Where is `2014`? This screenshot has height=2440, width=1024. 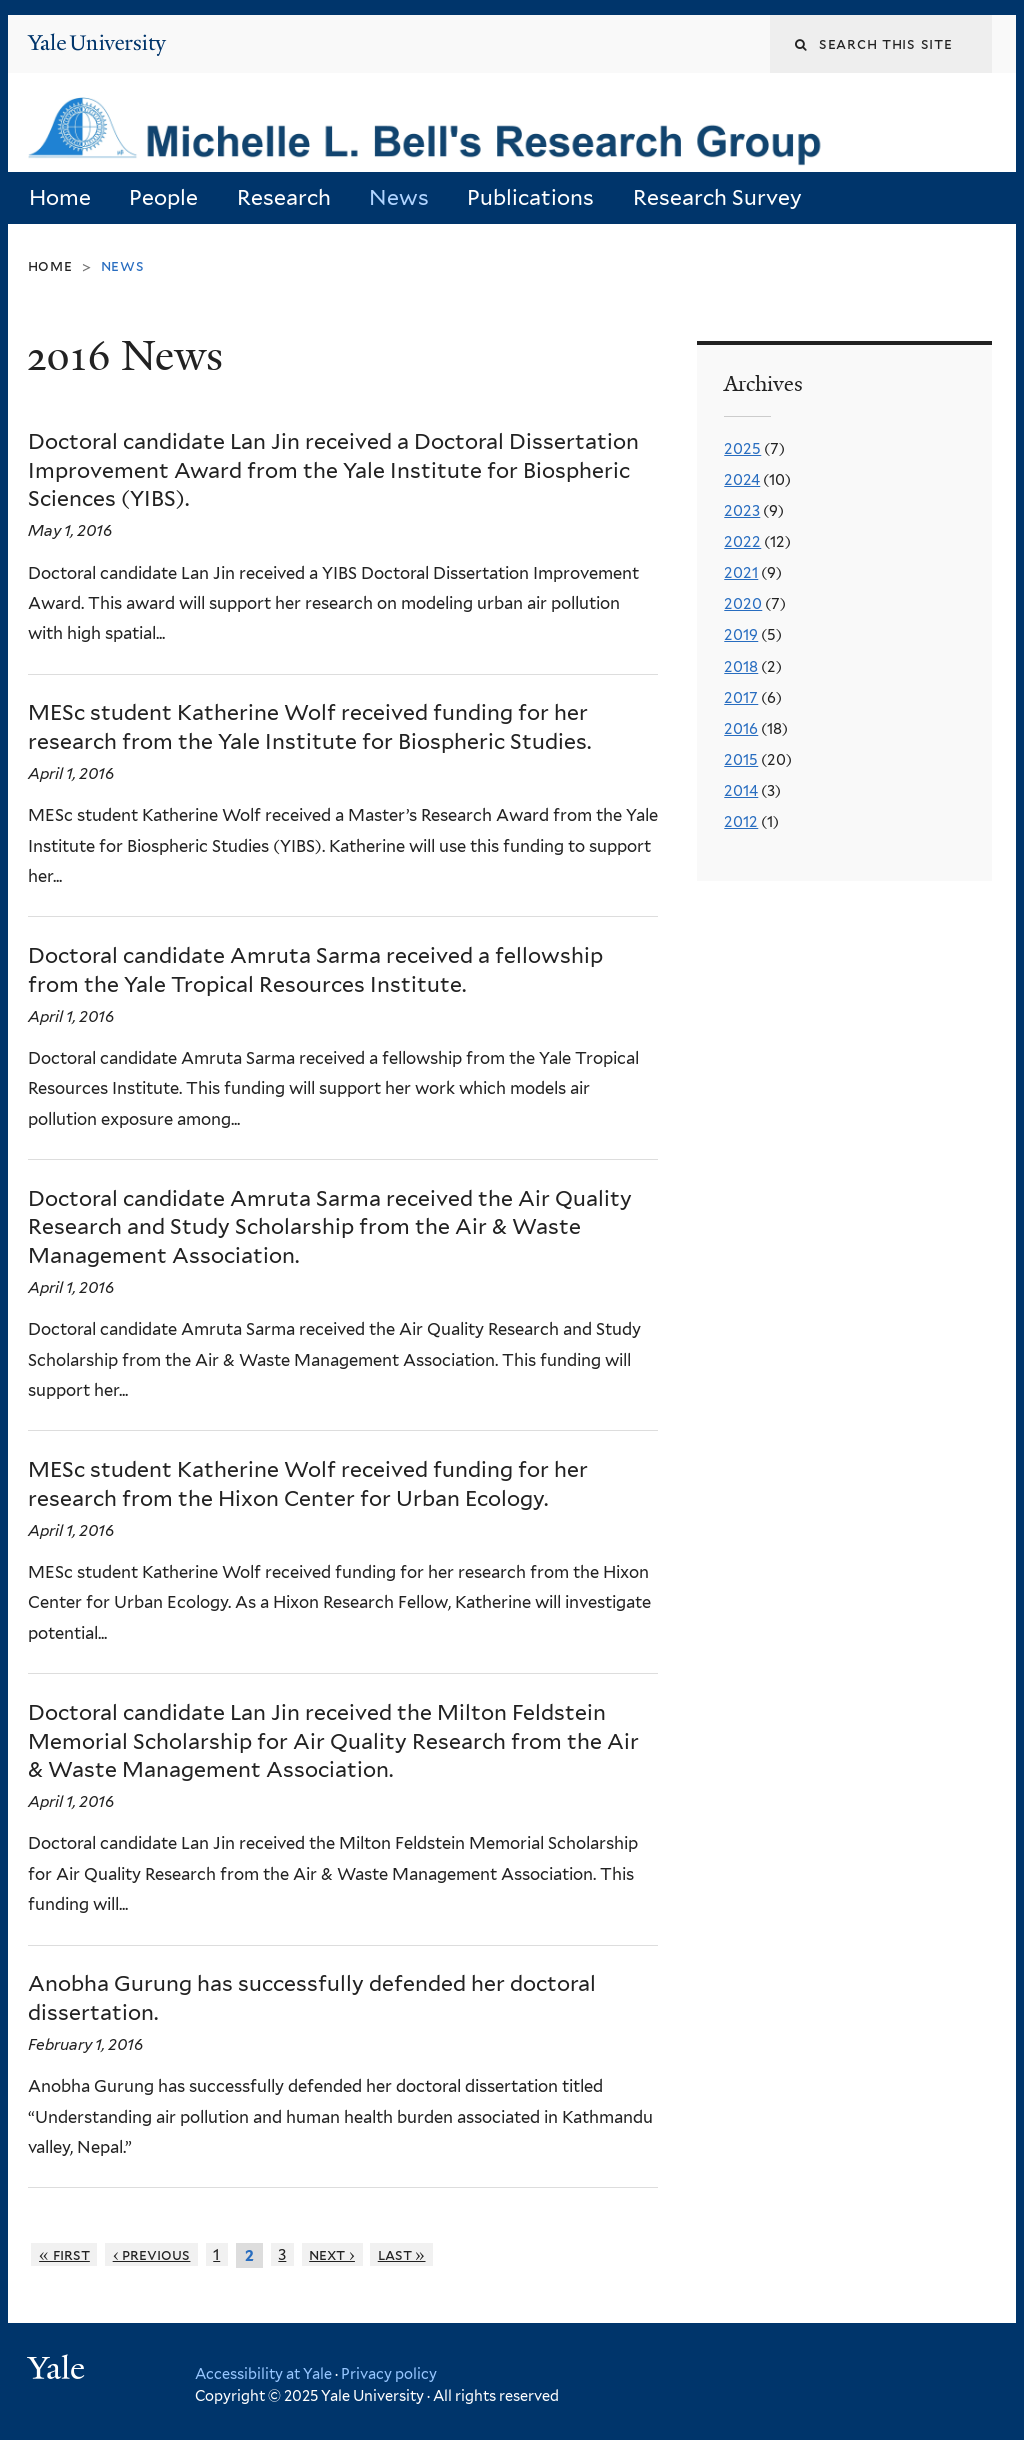 2014 is located at coordinates (741, 791).